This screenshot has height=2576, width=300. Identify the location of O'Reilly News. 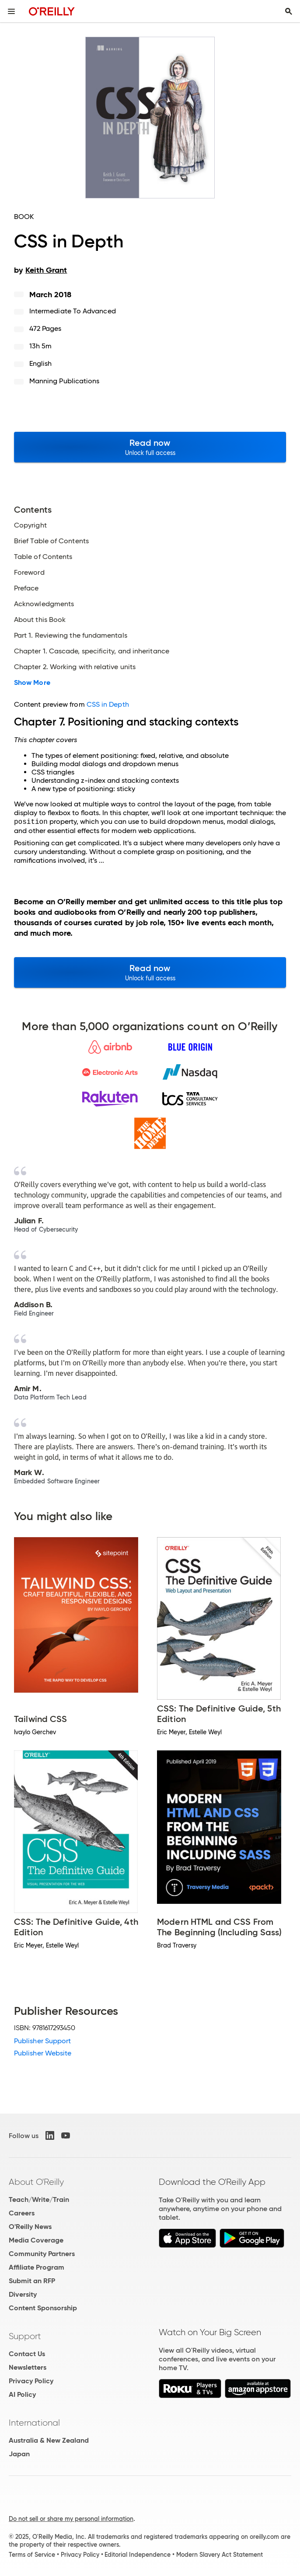
(30, 2226).